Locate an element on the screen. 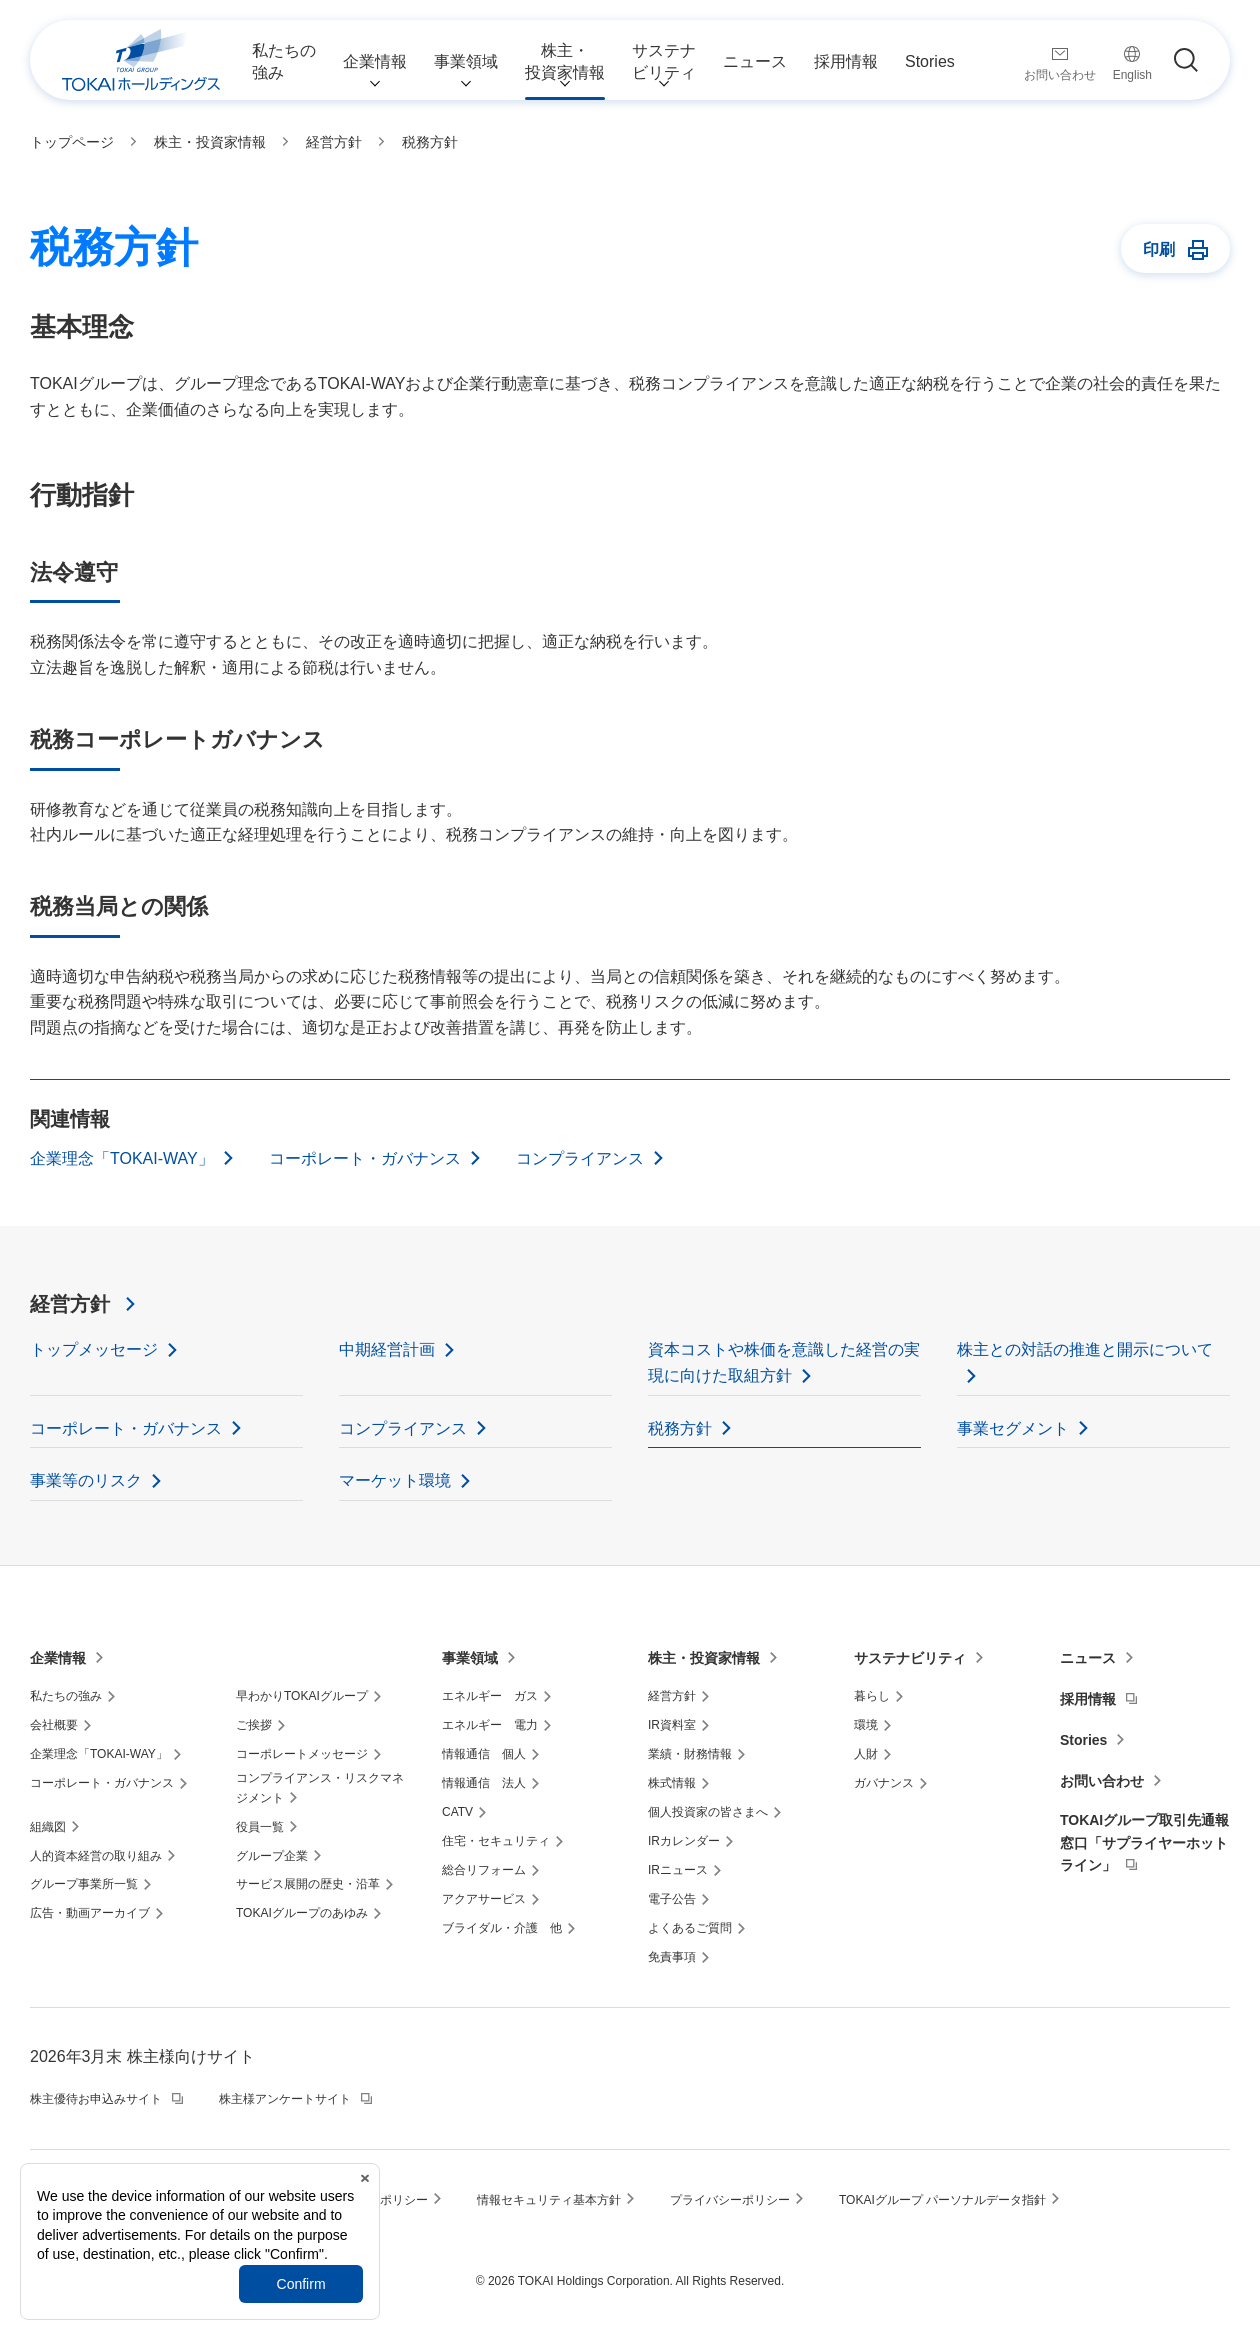  Stories is located at coordinates (1083, 1740).